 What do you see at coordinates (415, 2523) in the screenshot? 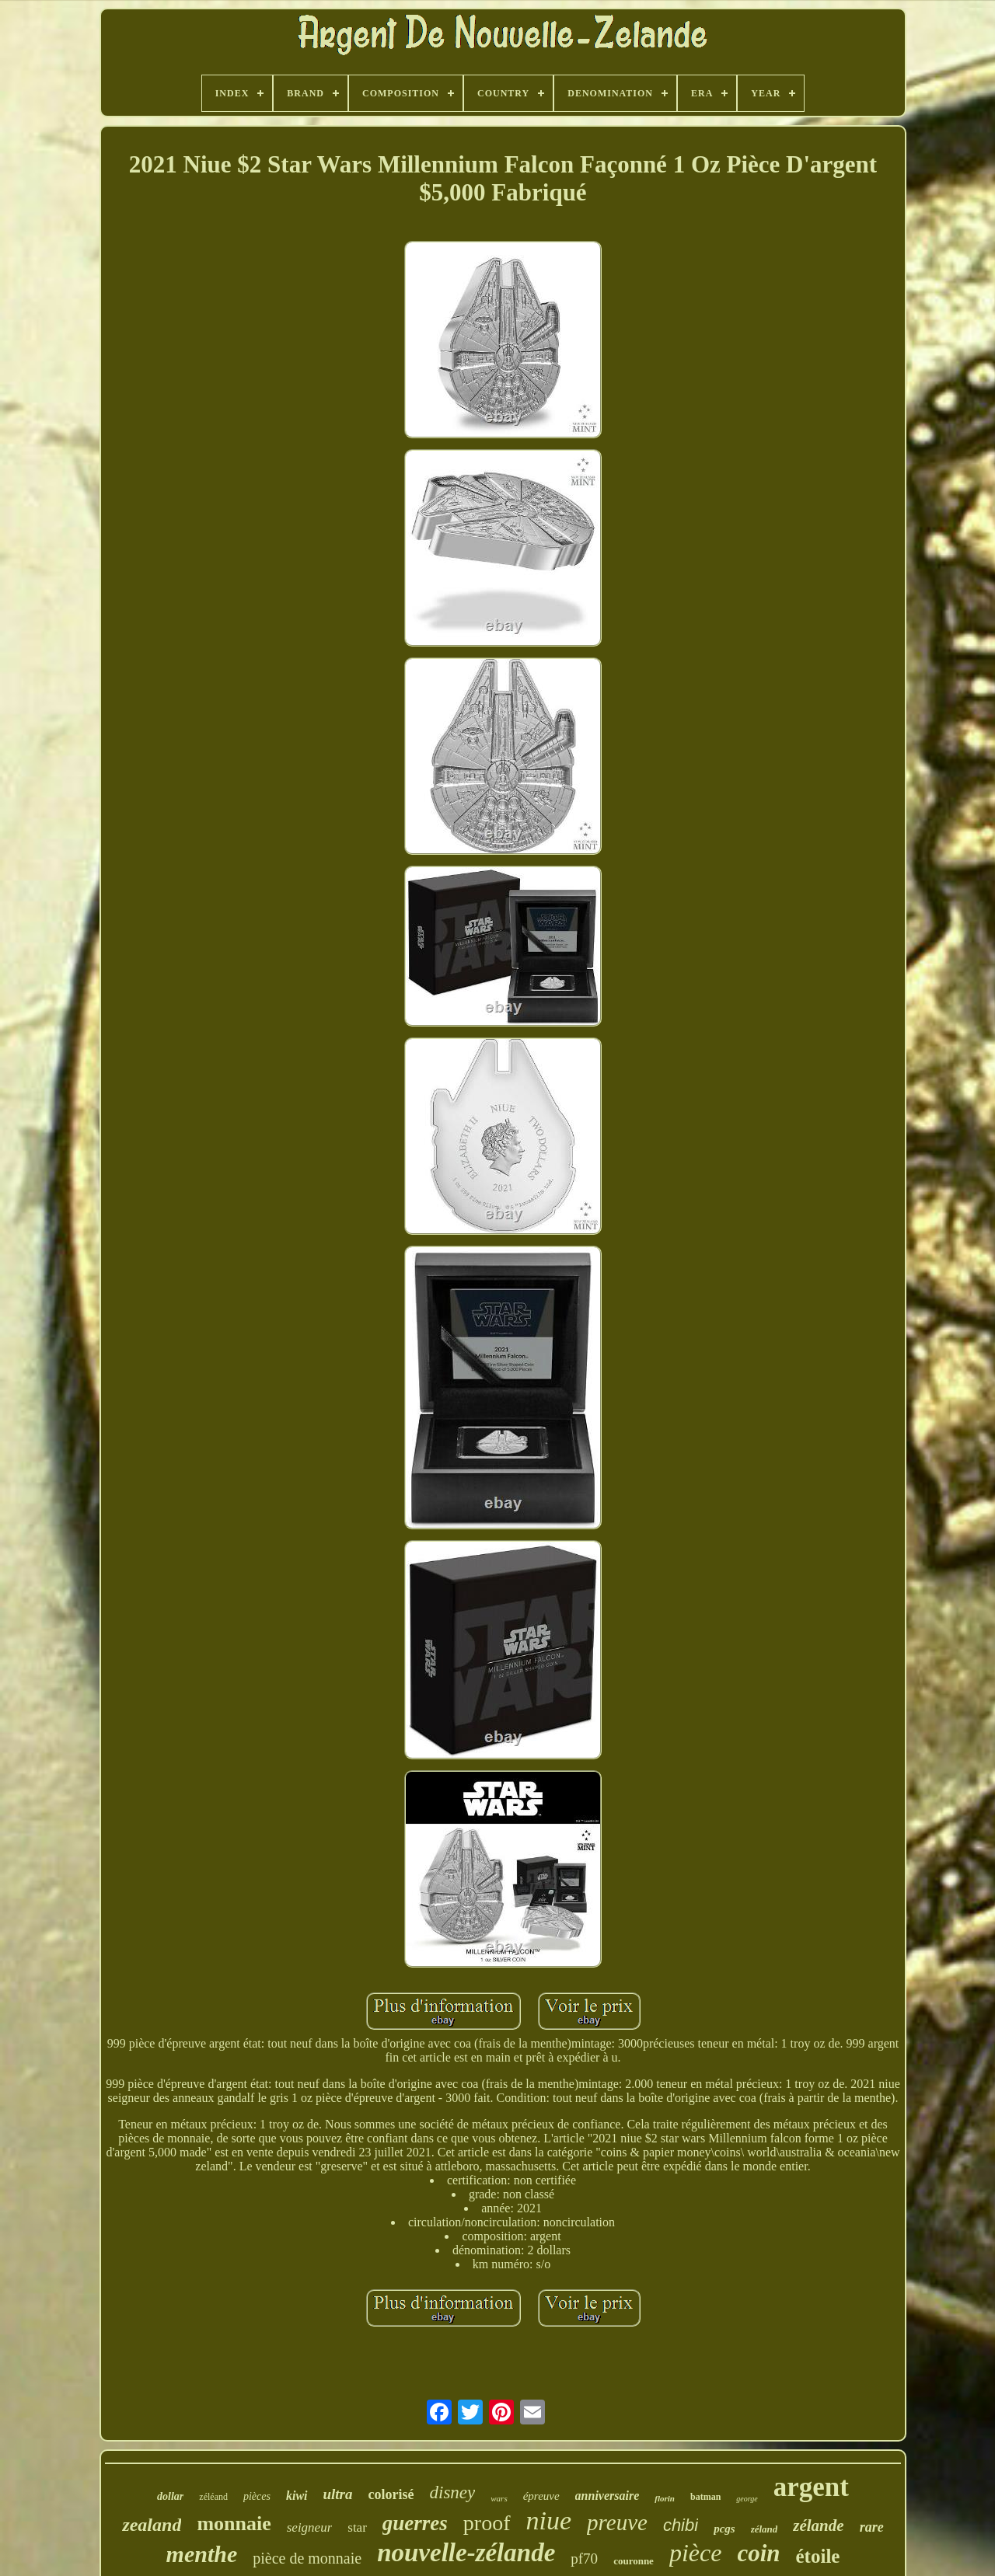
I see `guerres` at bounding box center [415, 2523].